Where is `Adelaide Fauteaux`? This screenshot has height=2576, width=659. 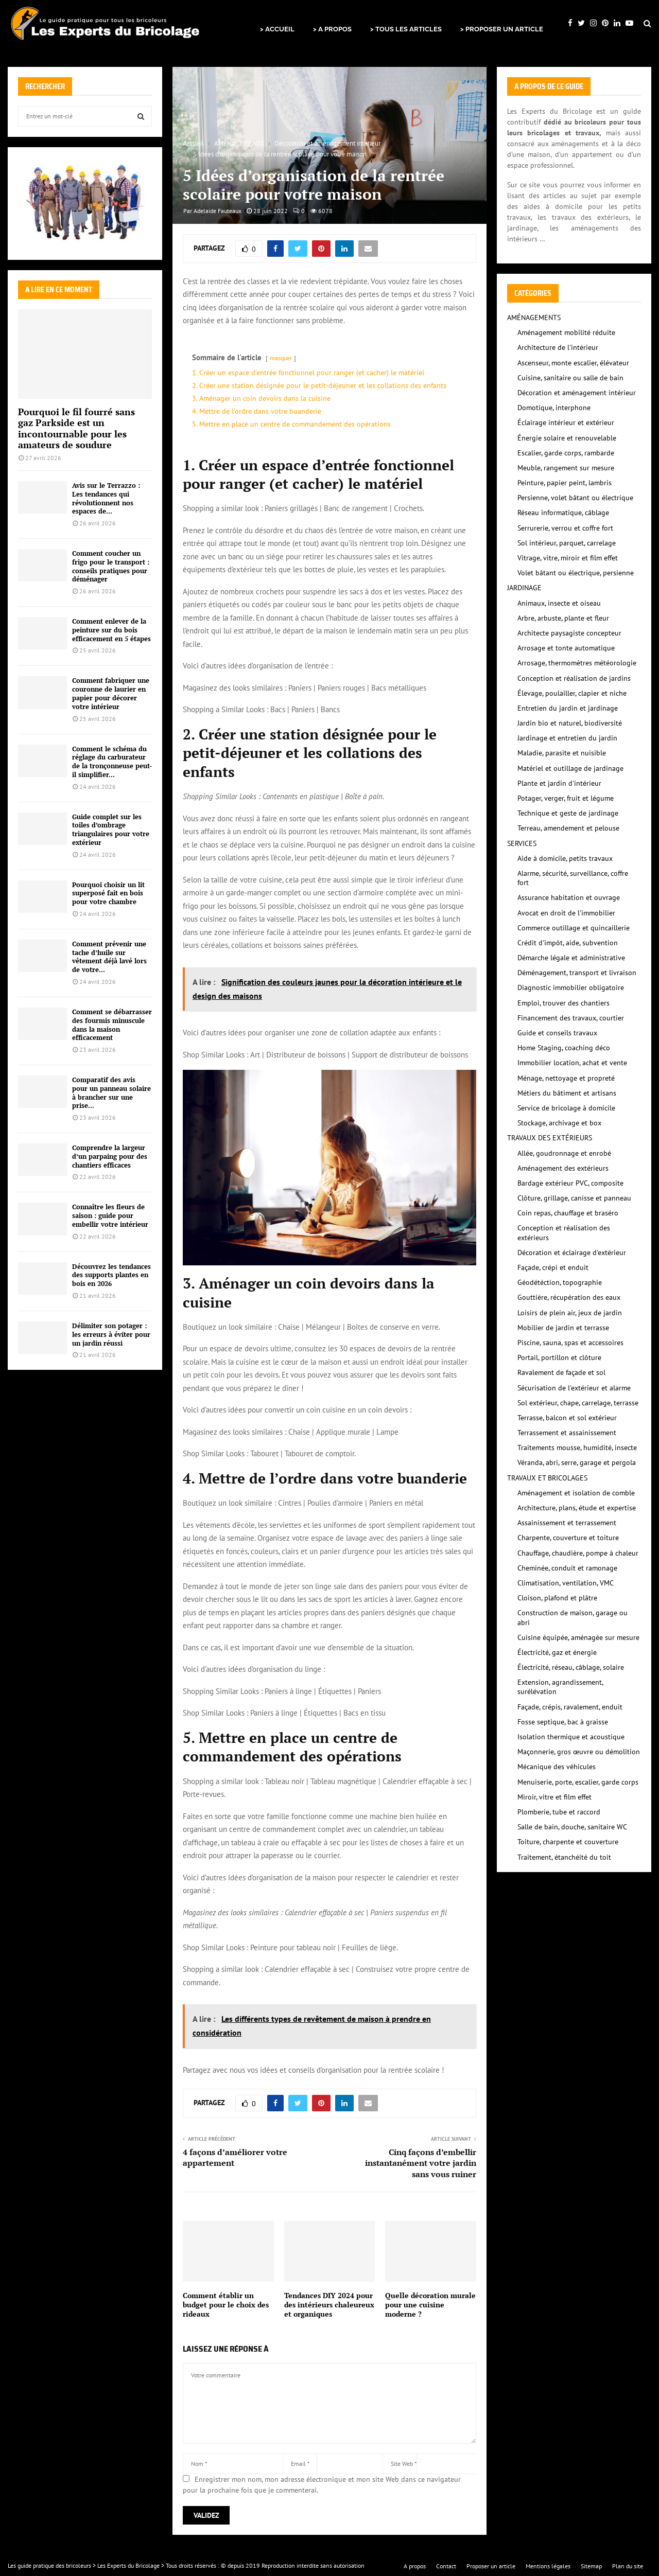 Adelaide Fauteaux is located at coordinates (217, 211).